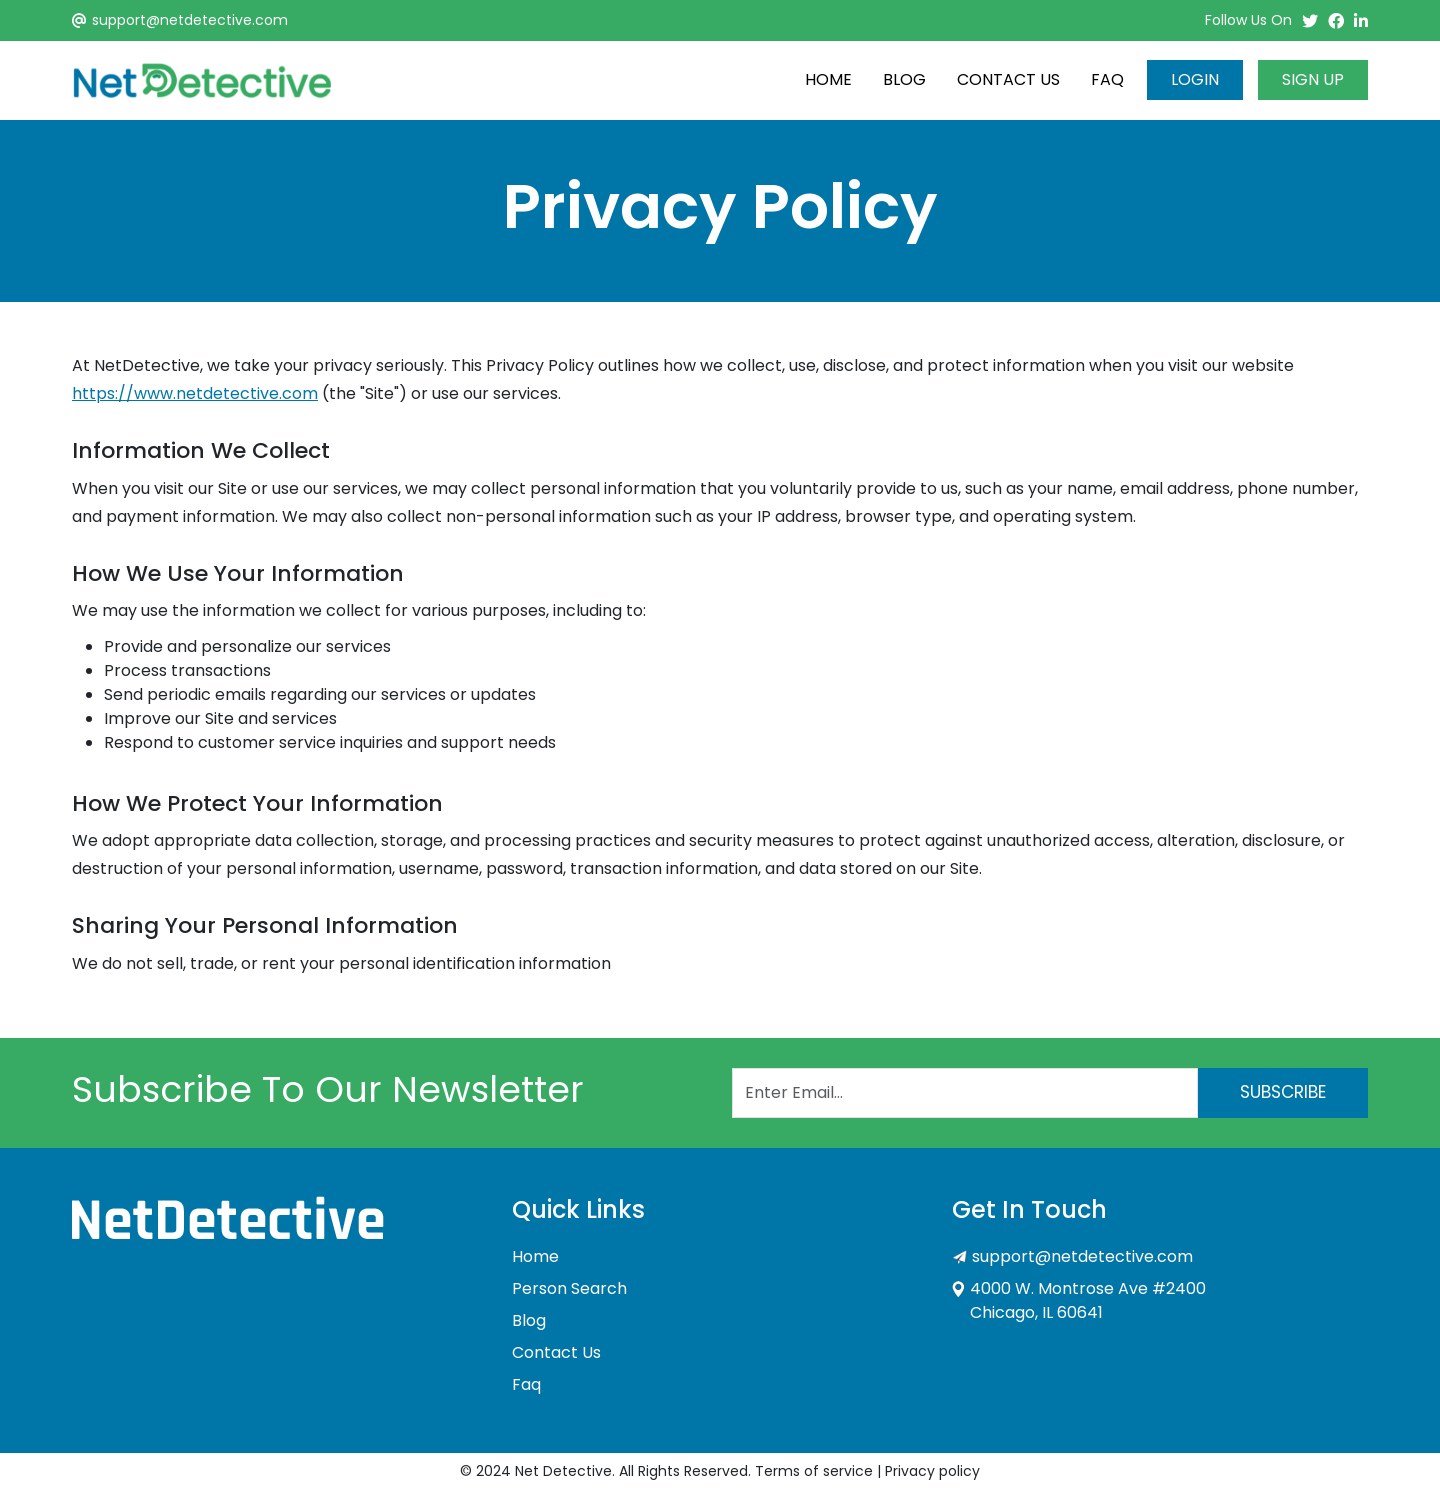 The image size is (1440, 1490). What do you see at coordinates (569, 1288) in the screenshot?
I see `Person Search` at bounding box center [569, 1288].